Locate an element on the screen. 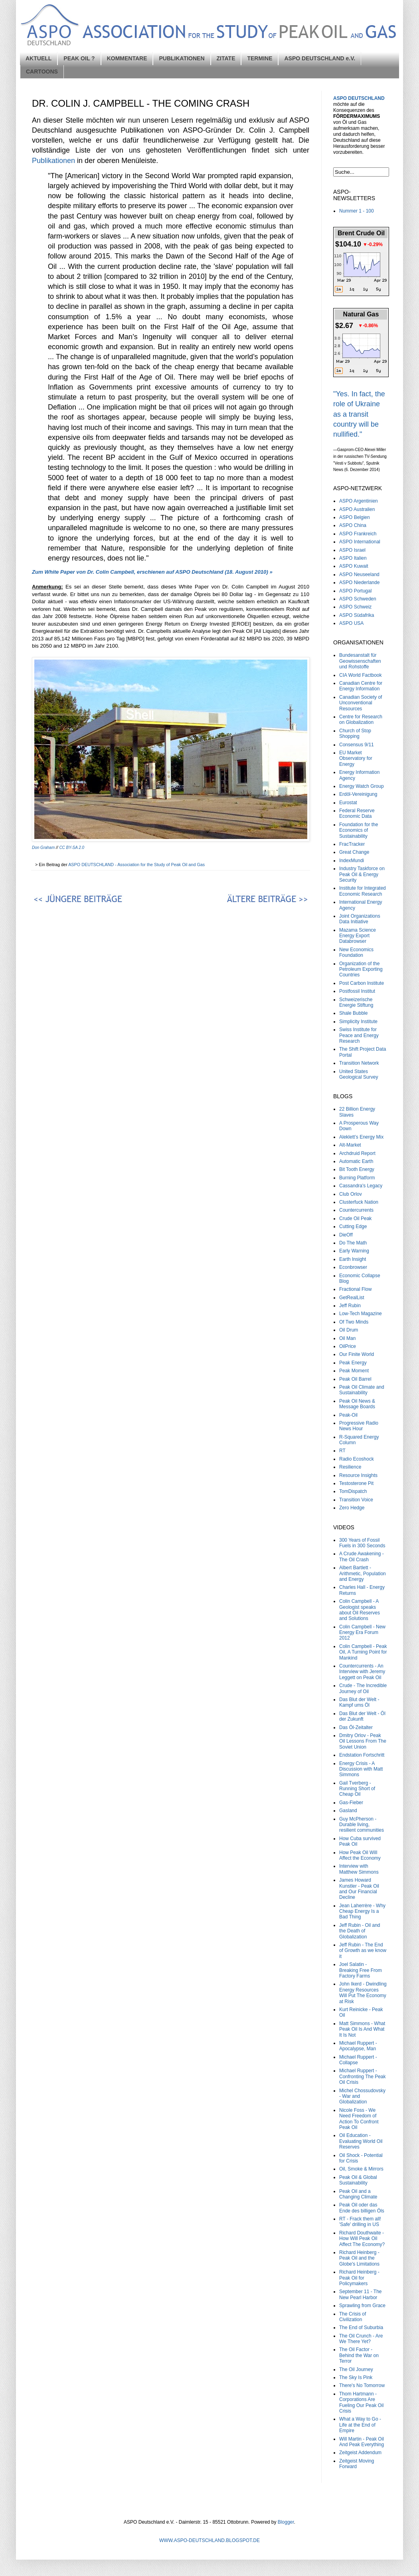 This screenshot has width=419, height=2576. Canadian Centre for Energy Information is located at coordinates (360, 686).